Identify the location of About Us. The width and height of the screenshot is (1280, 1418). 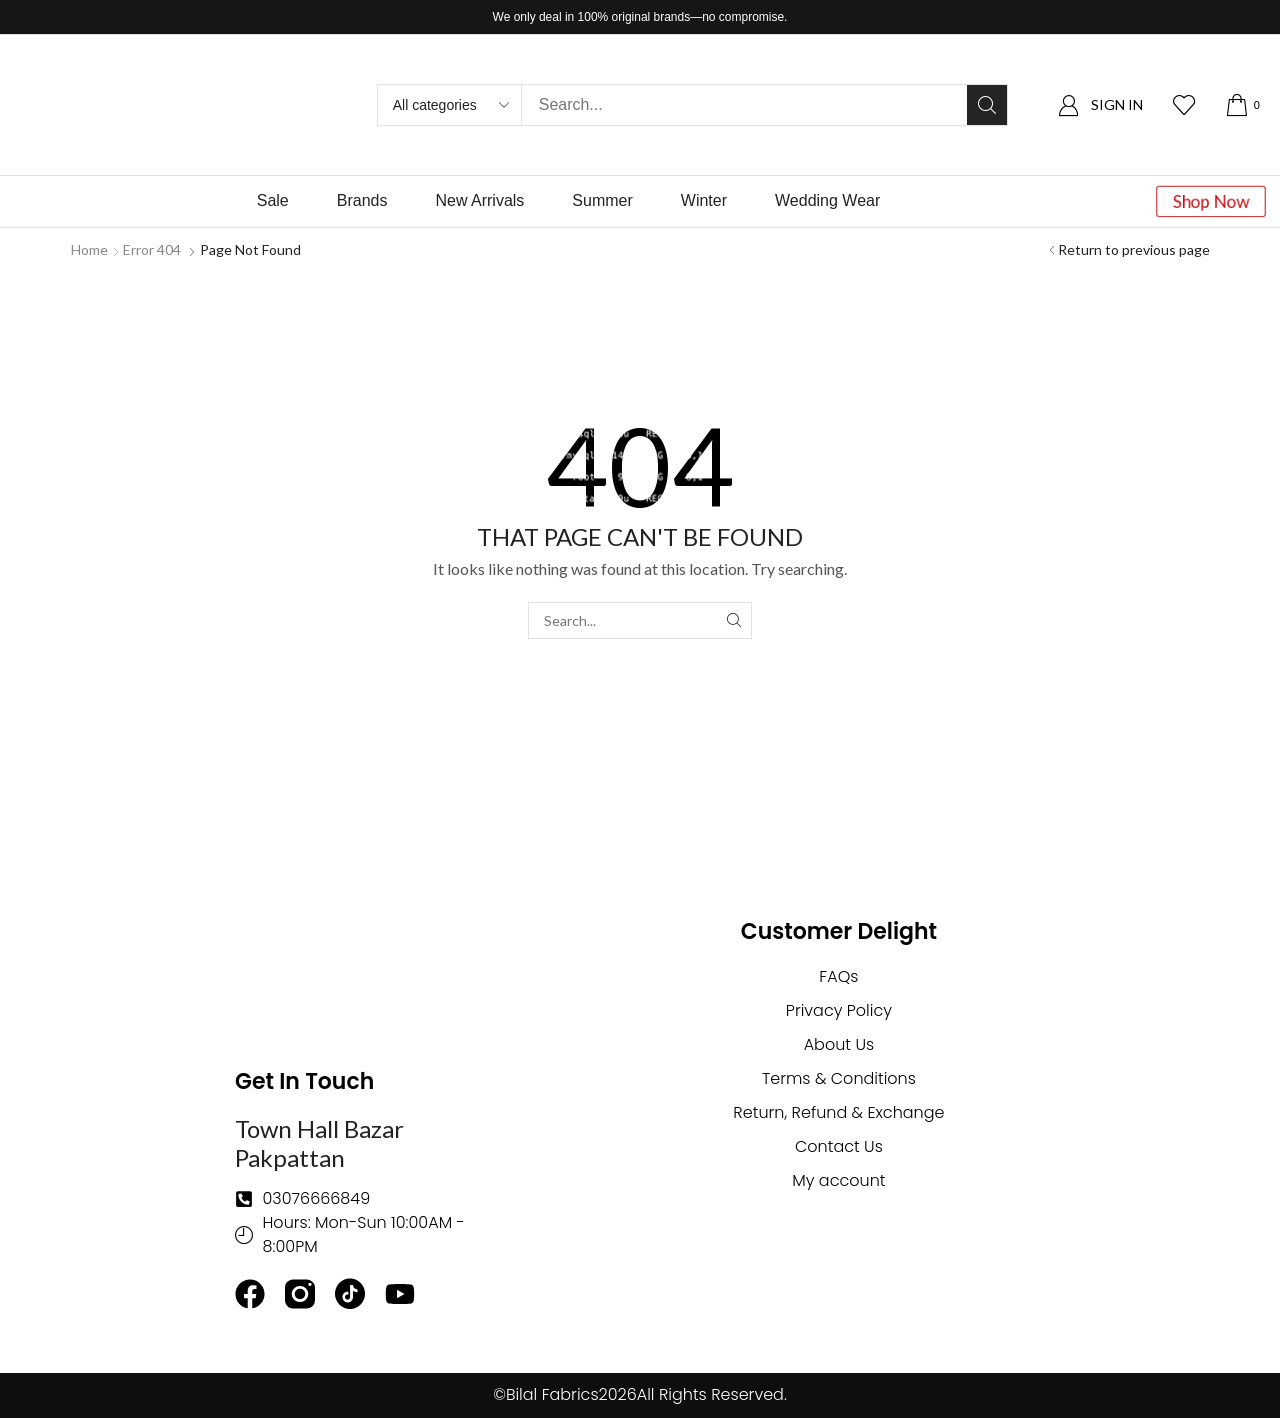
(839, 1044).